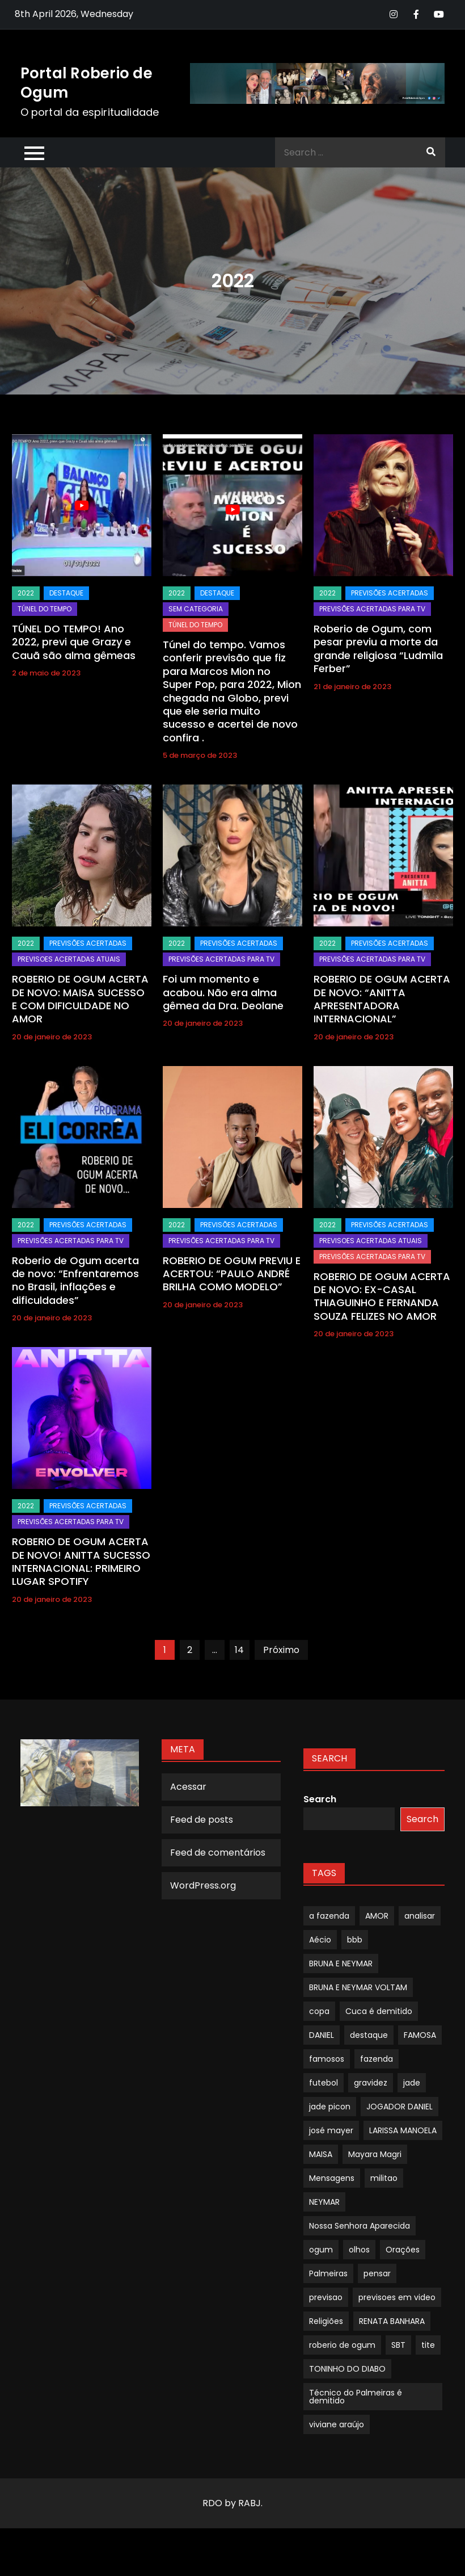 The image size is (465, 2576). What do you see at coordinates (428, 2345) in the screenshot?
I see `tite [tite (1 item)]` at bounding box center [428, 2345].